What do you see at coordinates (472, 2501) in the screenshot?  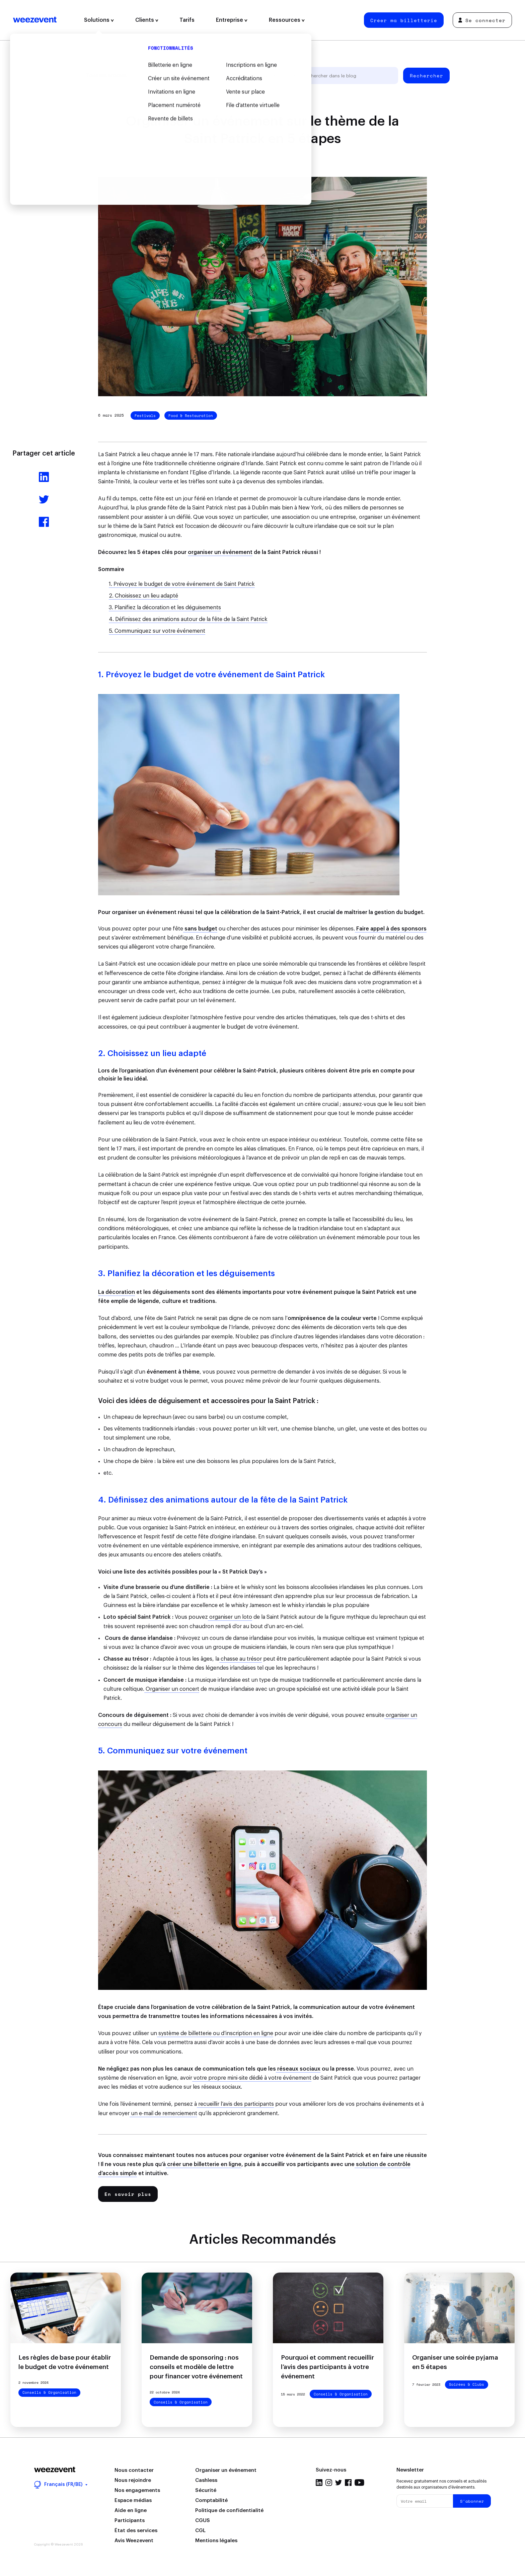 I see `S'abonner` at bounding box center [472, 2501].